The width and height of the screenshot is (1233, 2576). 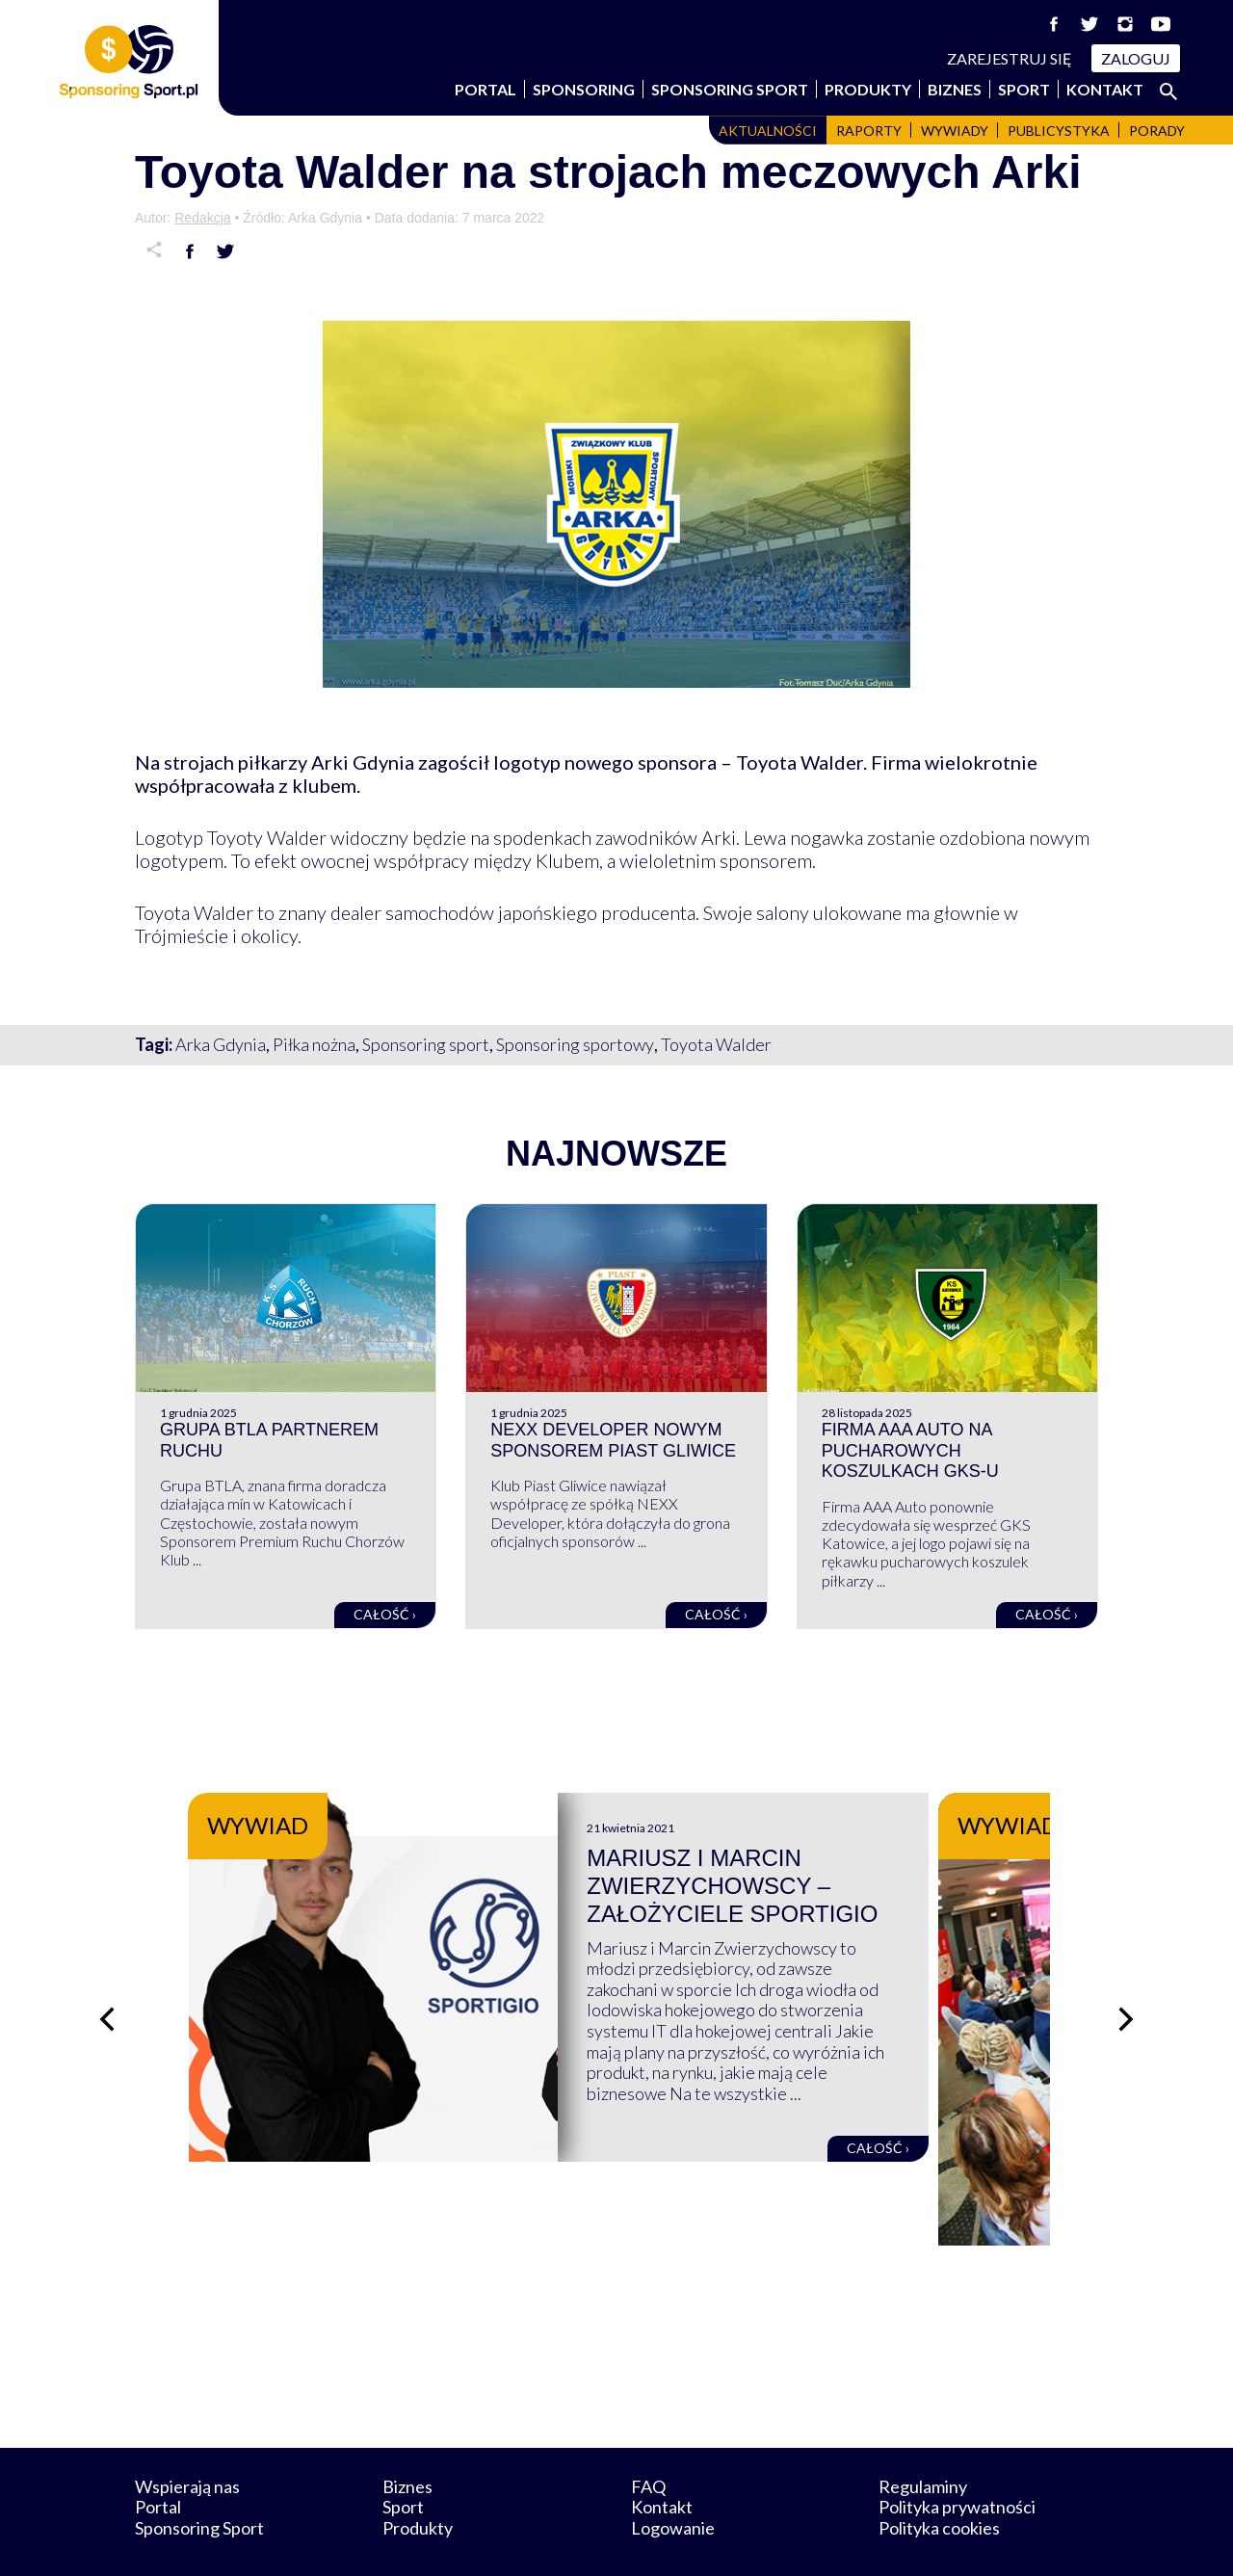 I want to click on NowaPracownia.pl, so click(x=629, y=2540).